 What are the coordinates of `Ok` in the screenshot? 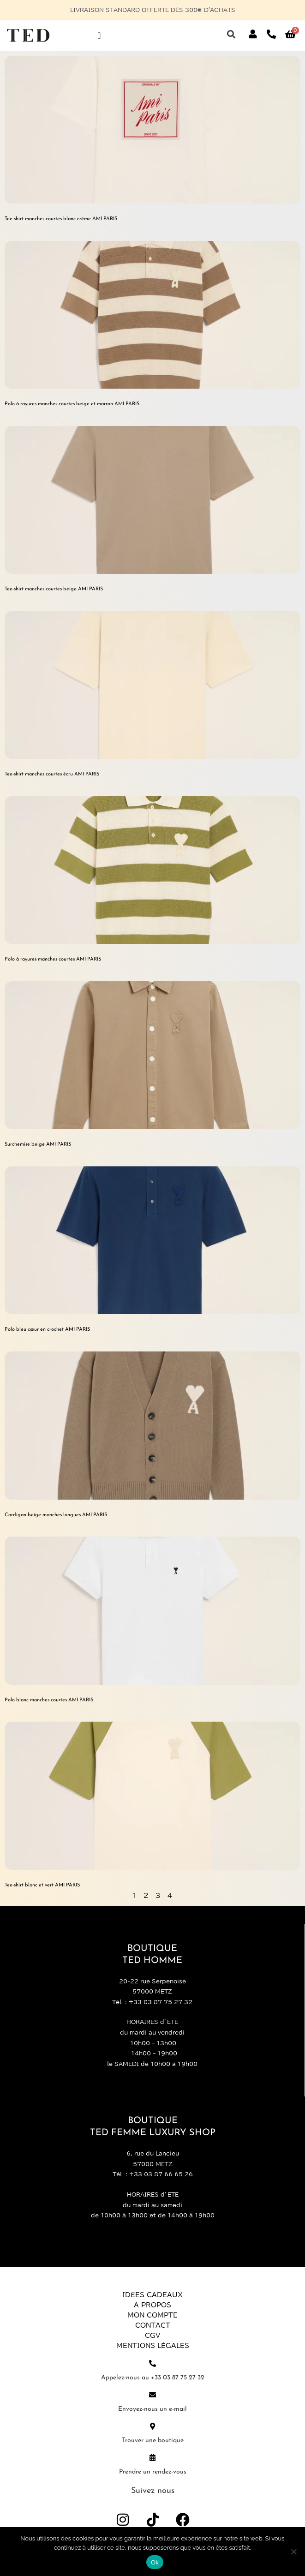 It's located at (155, 2562).